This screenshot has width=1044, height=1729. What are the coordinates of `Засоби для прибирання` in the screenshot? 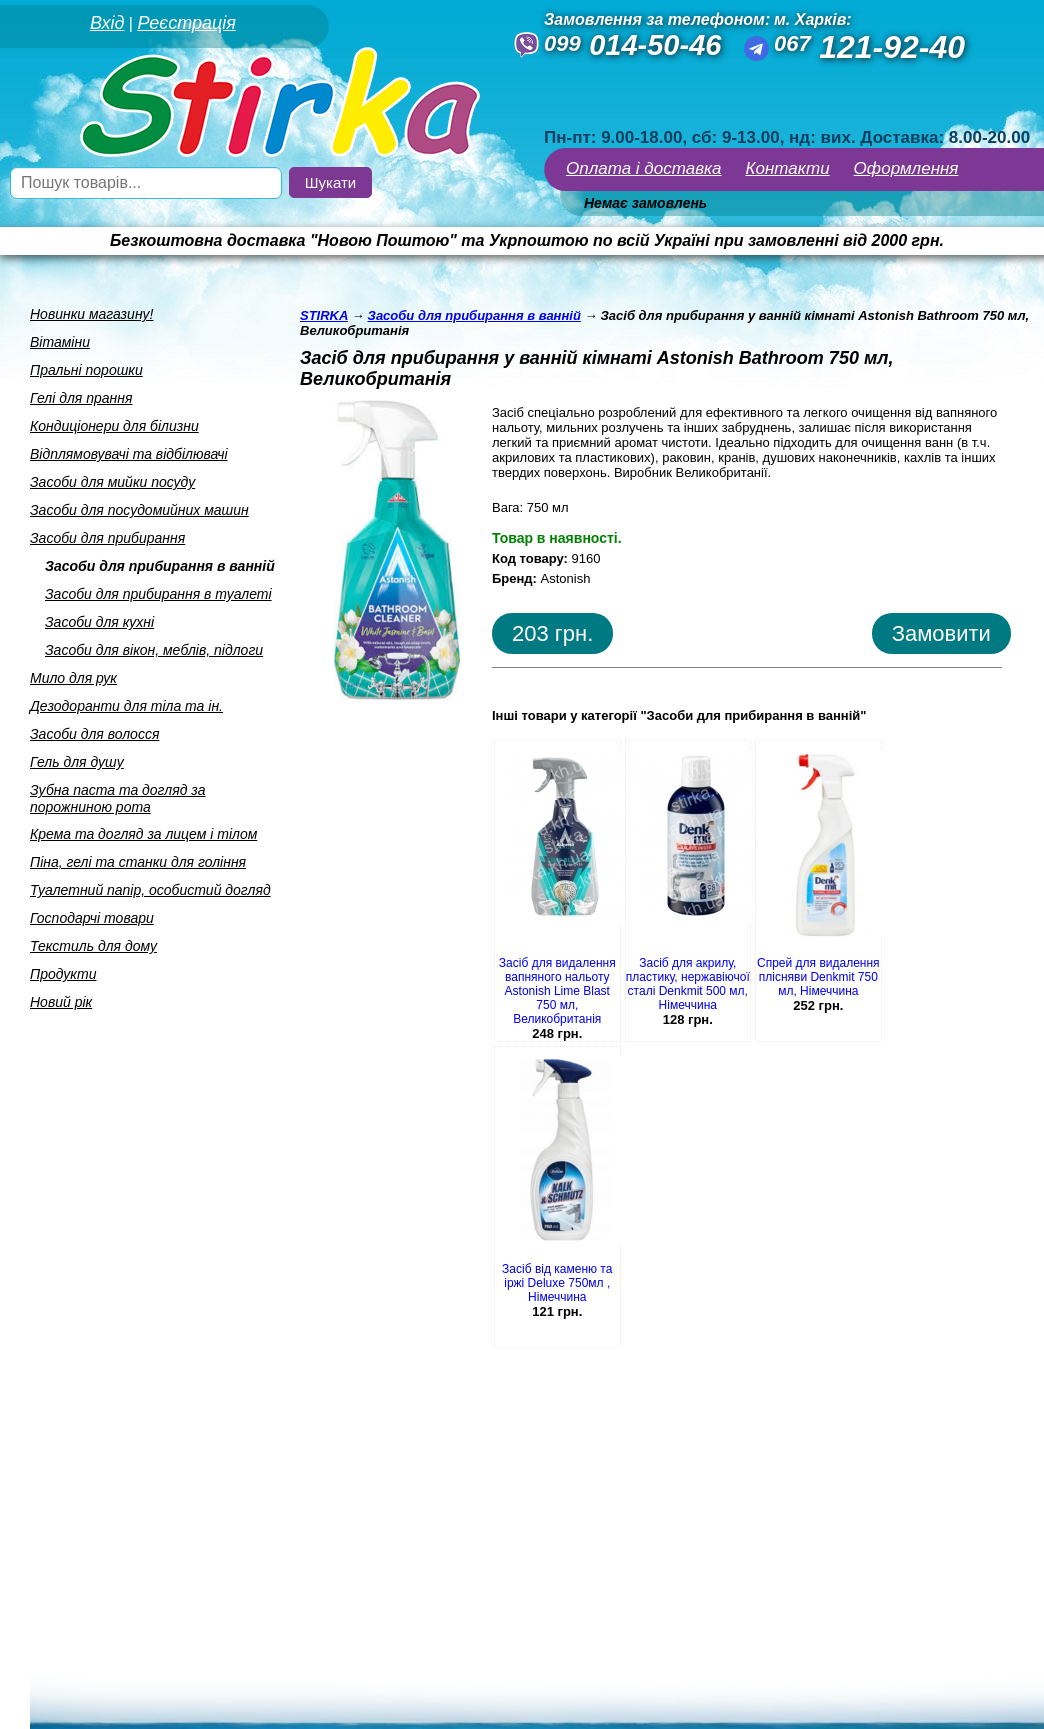 It's located at (107, 538).